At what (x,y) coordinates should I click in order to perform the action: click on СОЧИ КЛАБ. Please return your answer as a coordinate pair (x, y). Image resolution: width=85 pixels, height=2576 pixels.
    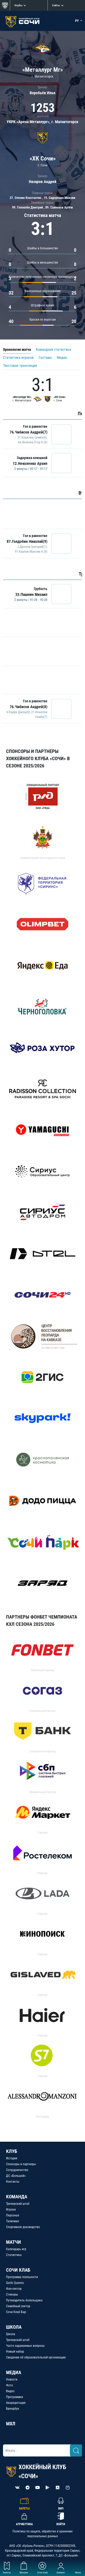
    Looking at the image, I should click on (18, 2270).